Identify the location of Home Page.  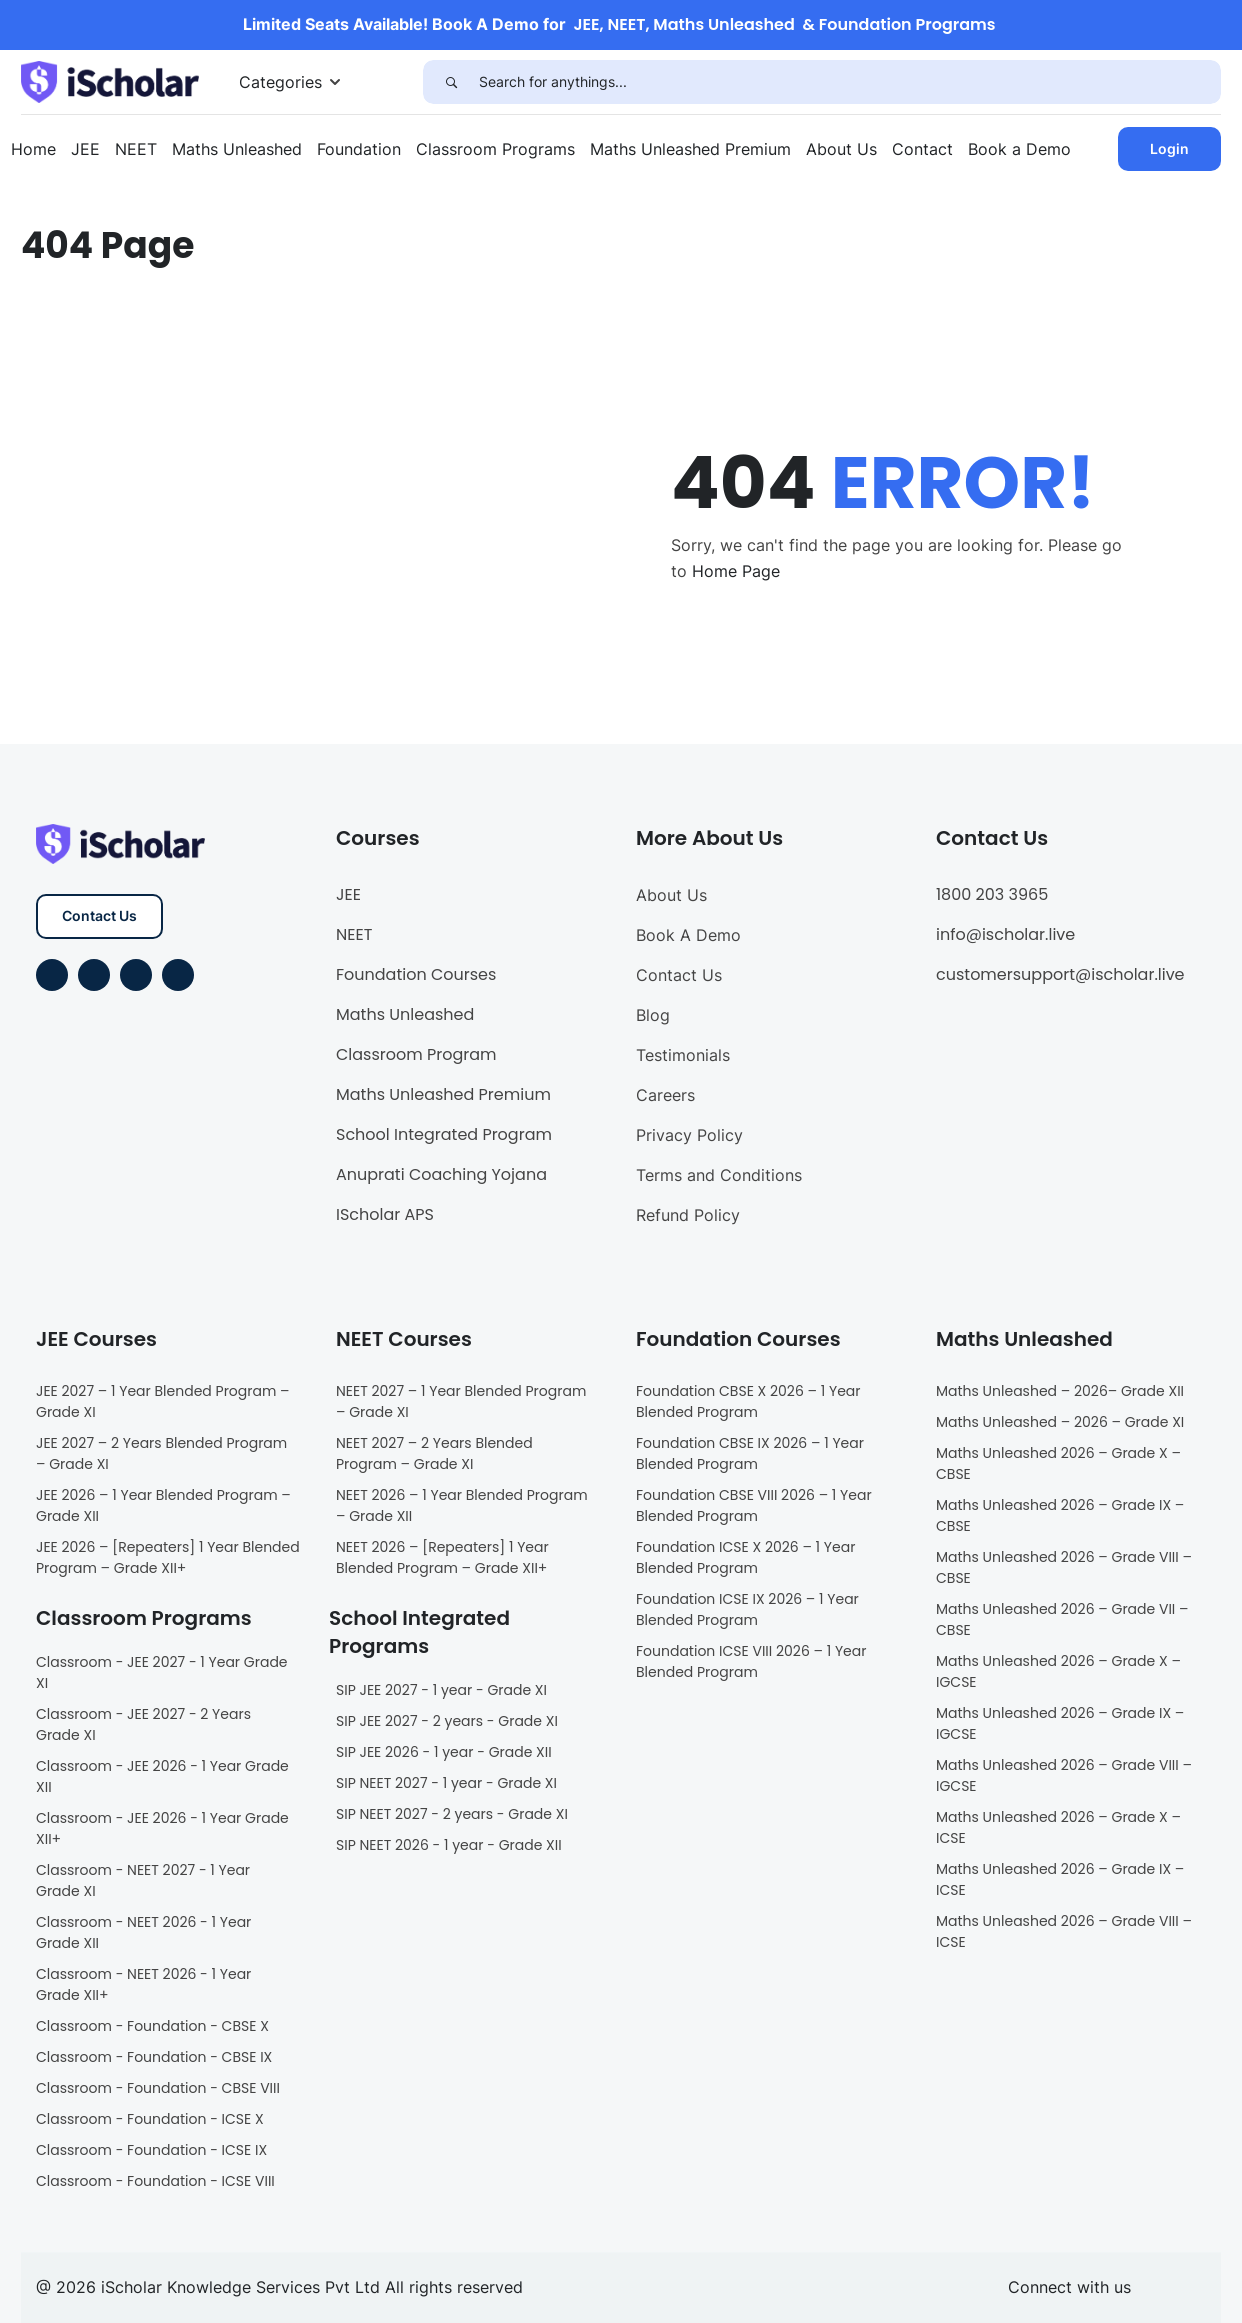
(736, 571).